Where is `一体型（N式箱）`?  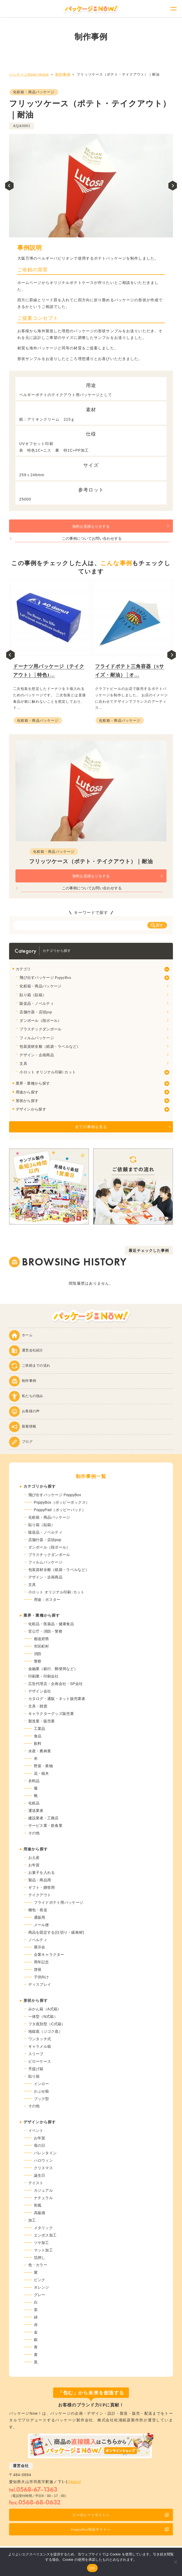
一体型（N式箱） is located at coordinates (43, 2016).